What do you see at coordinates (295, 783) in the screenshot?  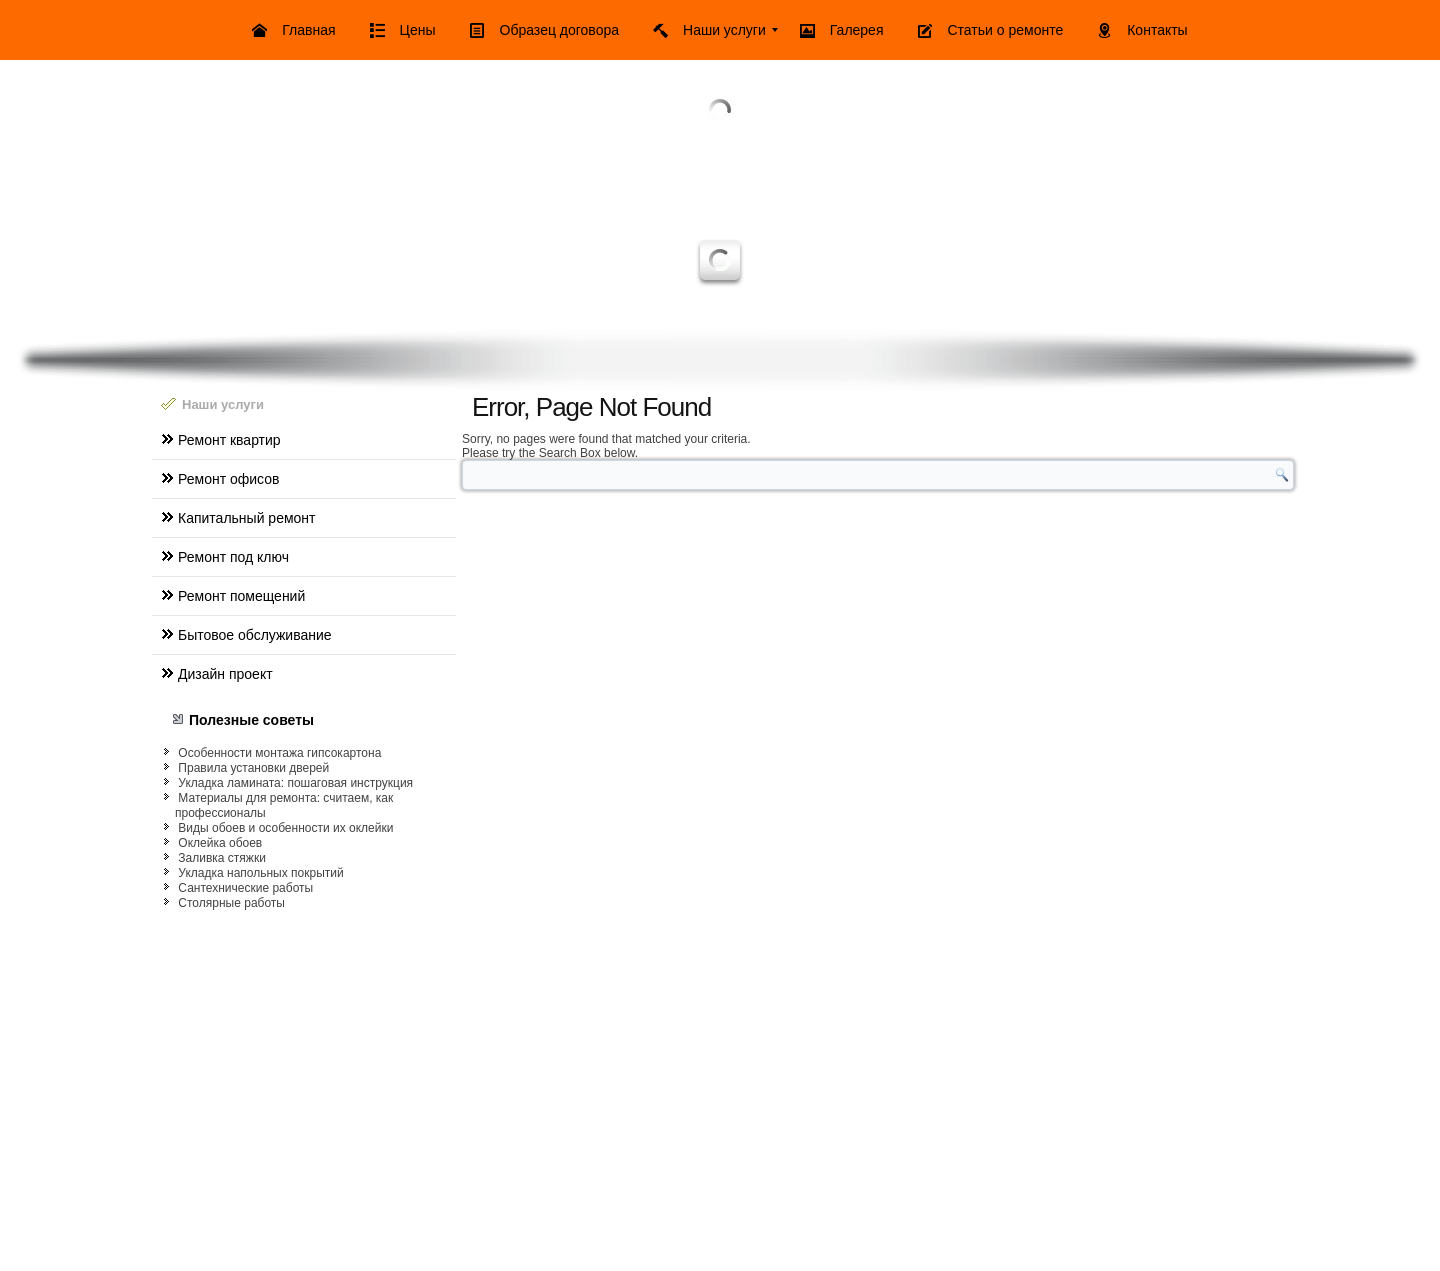 I see `Укладка ламината: пошаговая инструкция` at bounding box center [295, 783].